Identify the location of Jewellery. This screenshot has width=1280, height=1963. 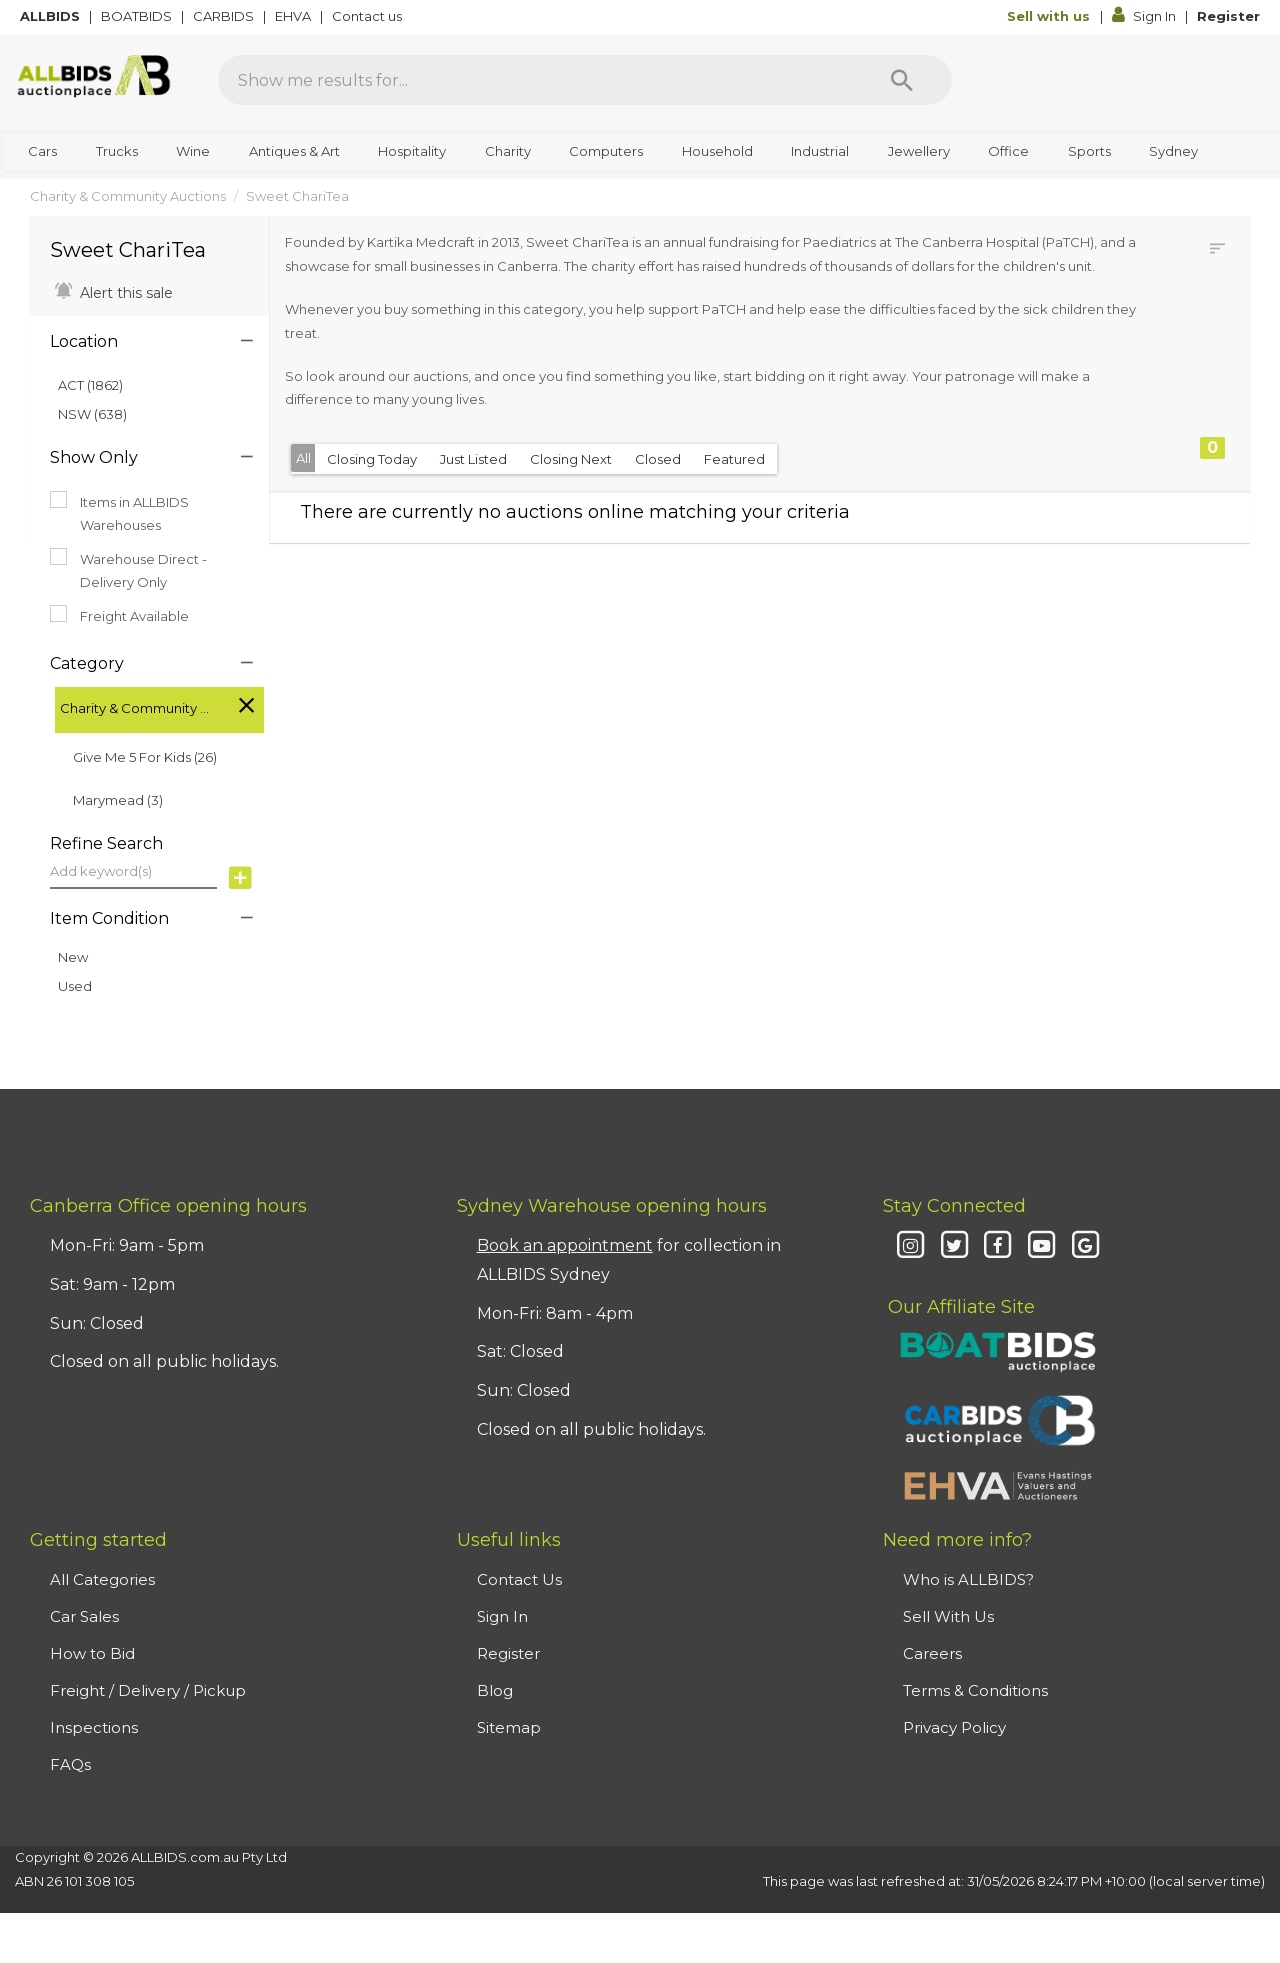
(919, 151).